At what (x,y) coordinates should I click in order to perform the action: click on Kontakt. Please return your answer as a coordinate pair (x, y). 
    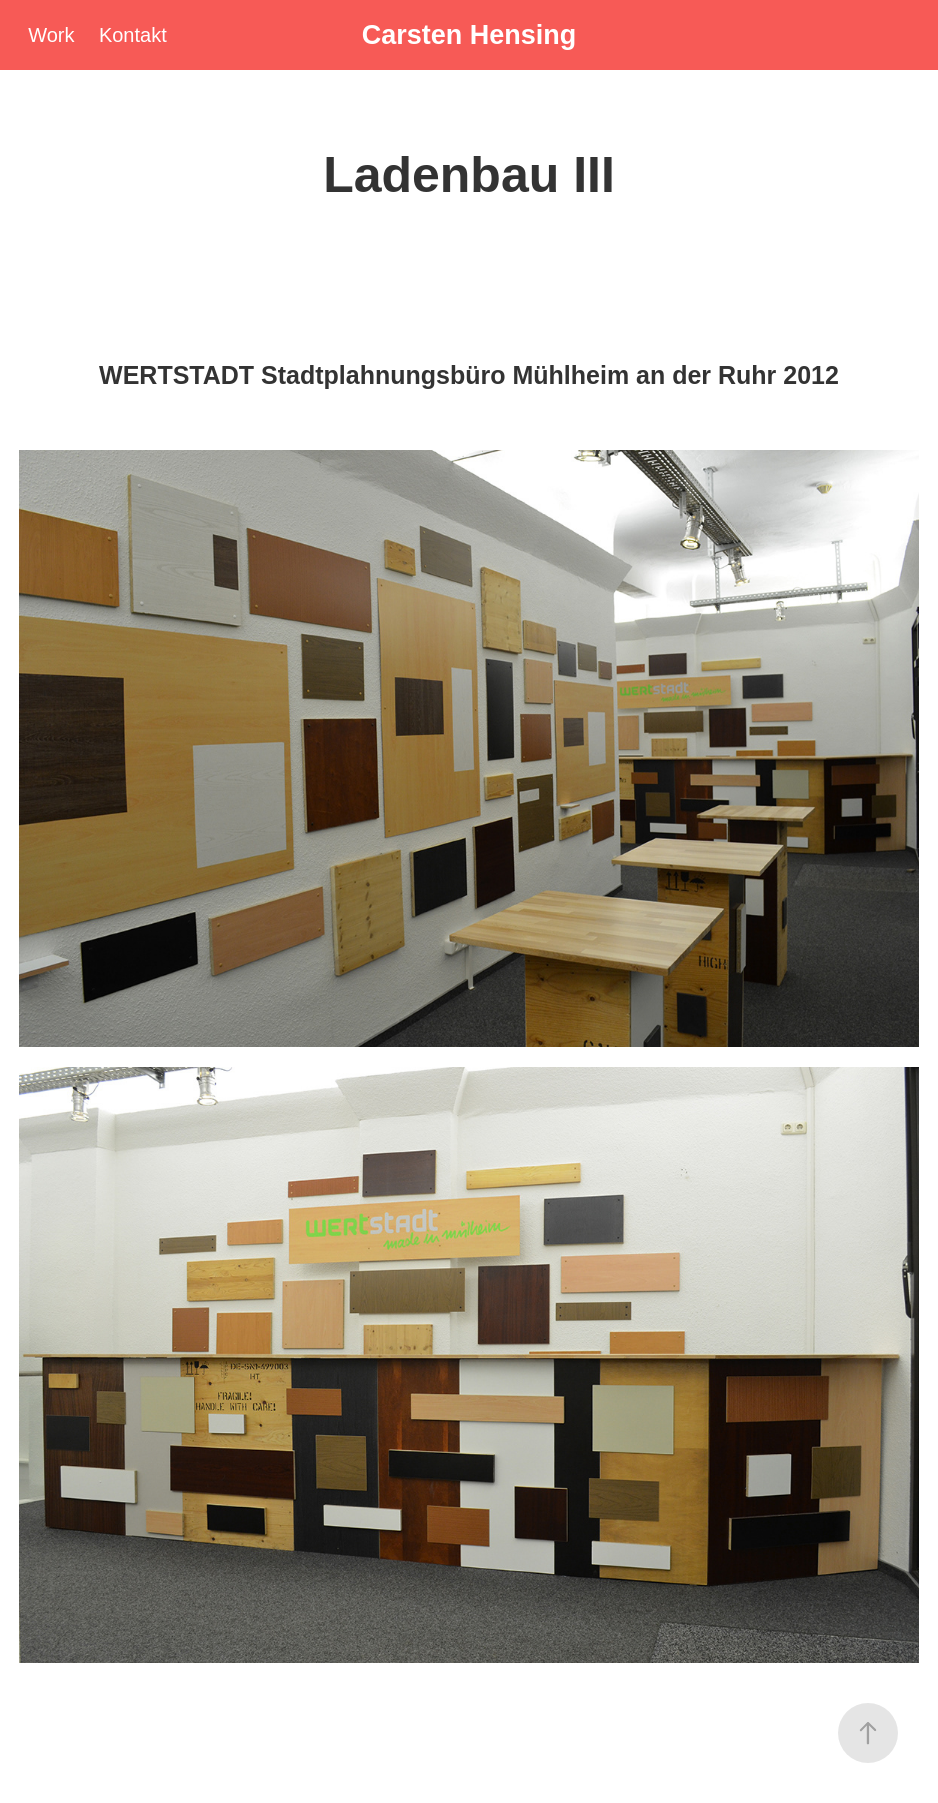
    Looking at the image, I should click on (133, 35).